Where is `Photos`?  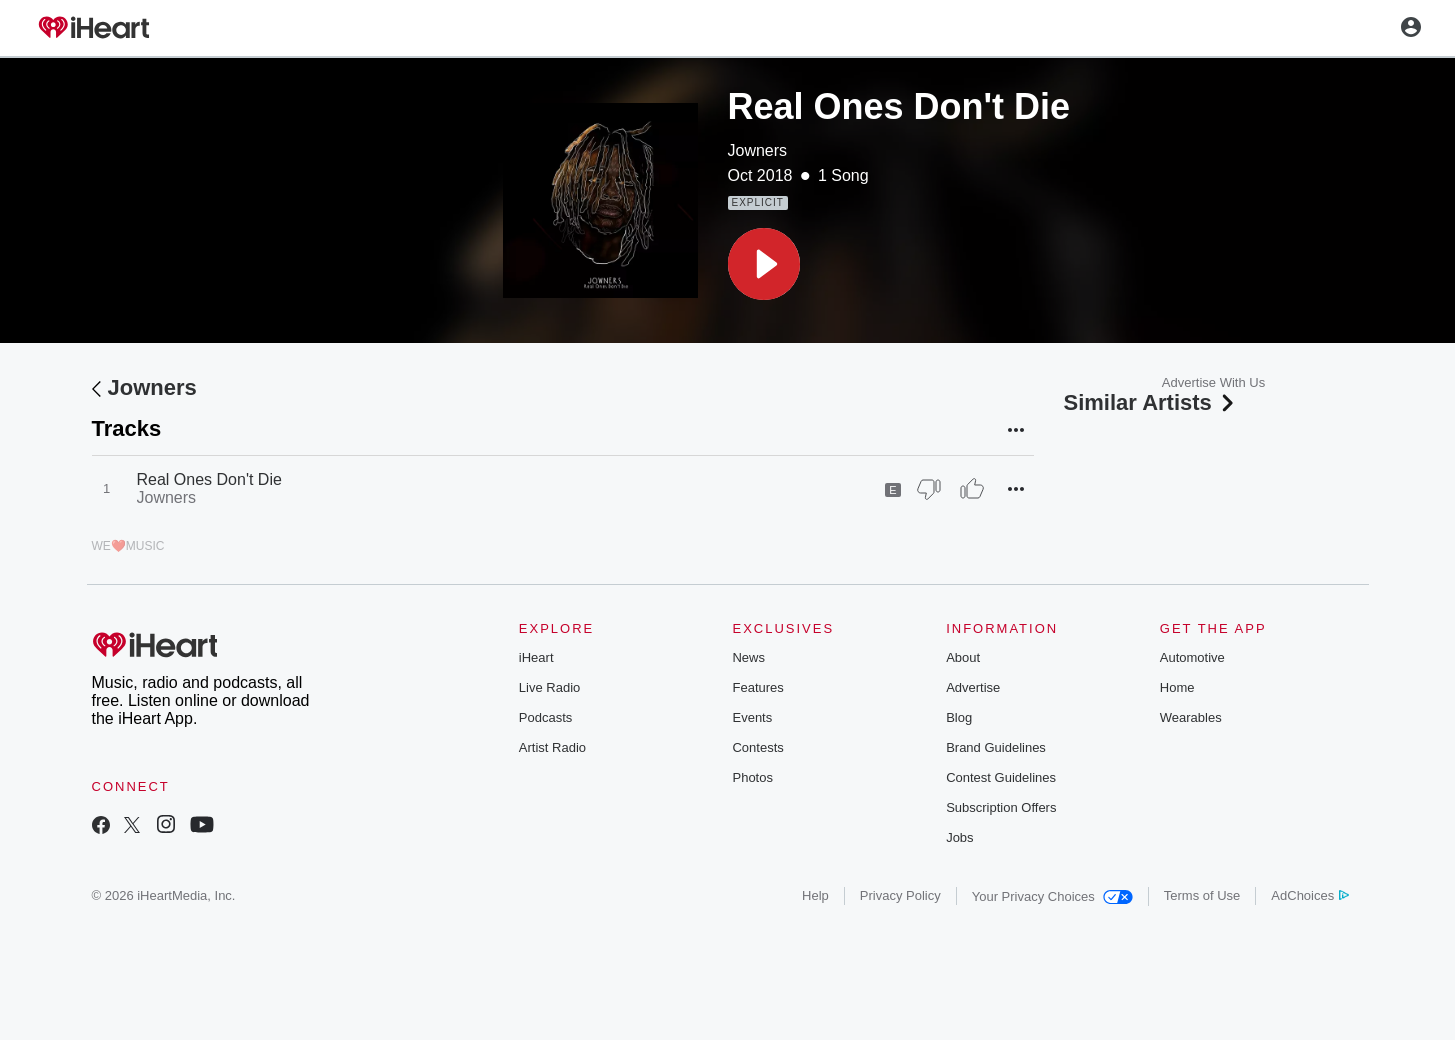
Photos is located at coordinates (752, 777).